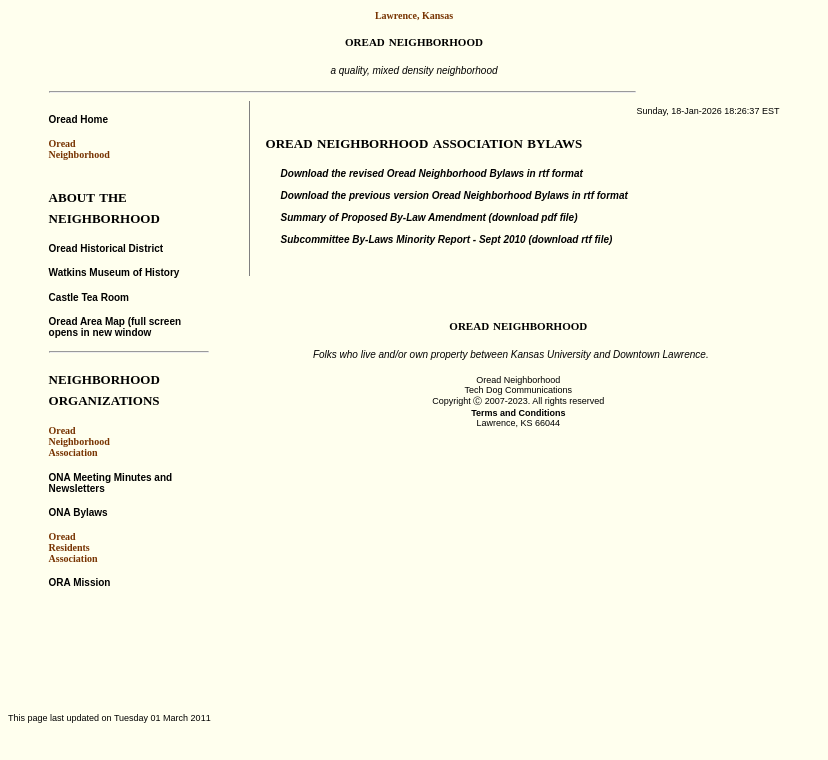  What do you see at coordinates (114, 272) in the screenshot?
I see `Watkins Museum of History` at bounding box center [114, 272].